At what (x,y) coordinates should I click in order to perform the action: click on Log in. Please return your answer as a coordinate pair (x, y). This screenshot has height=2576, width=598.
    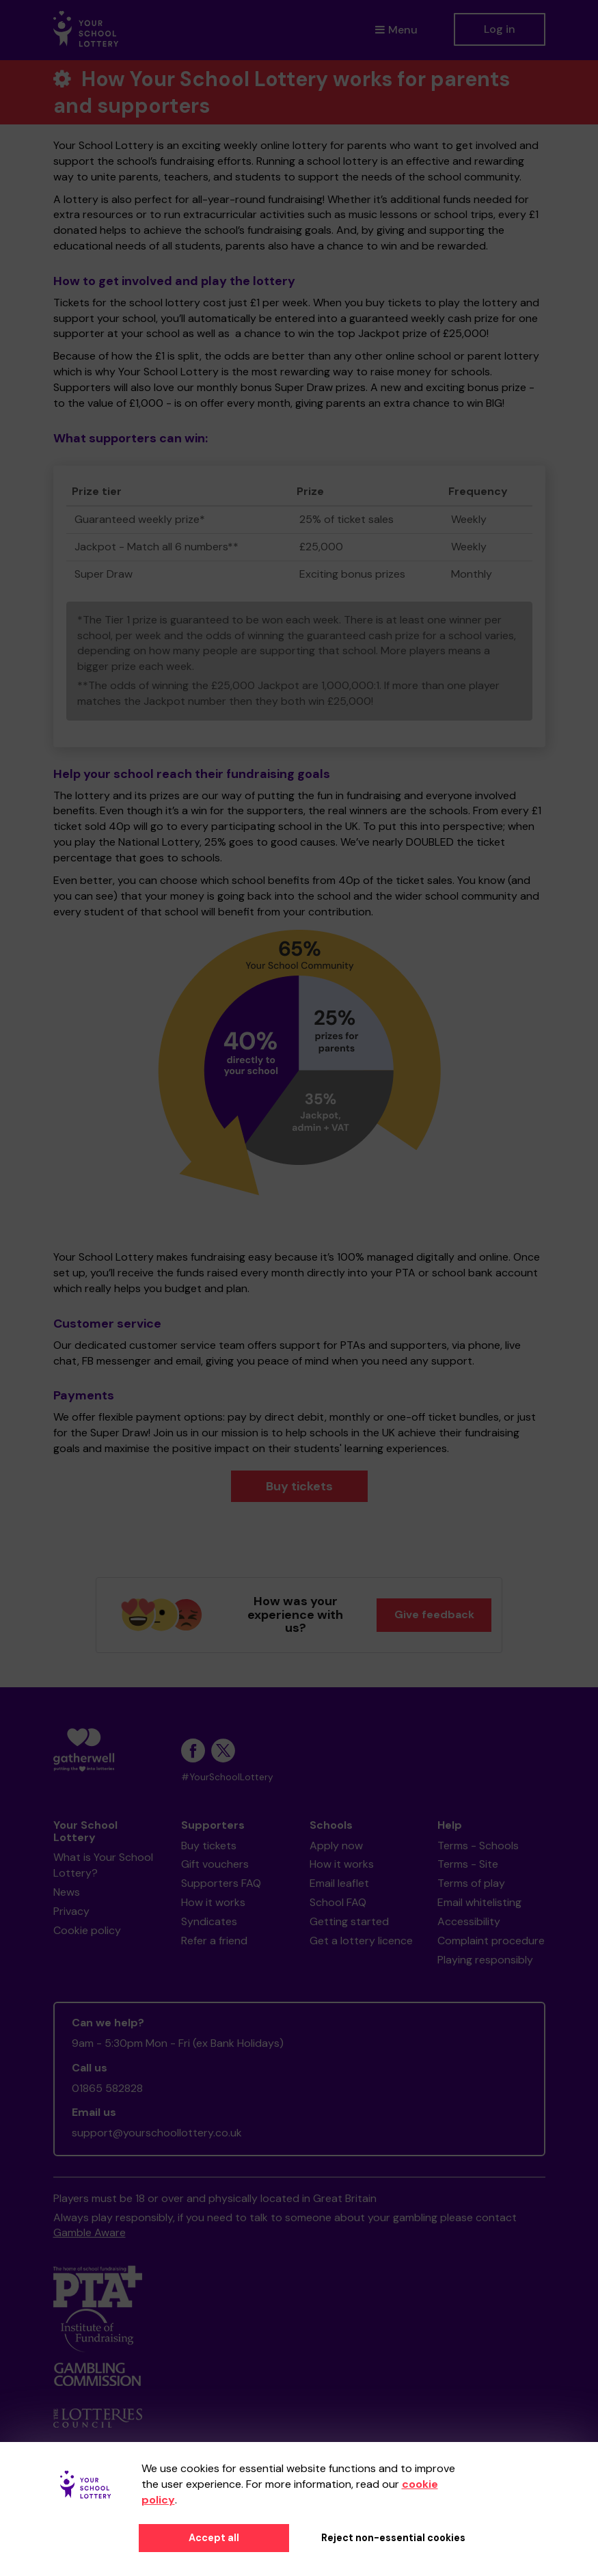
    Looking at the image, I should click on (499, 29).